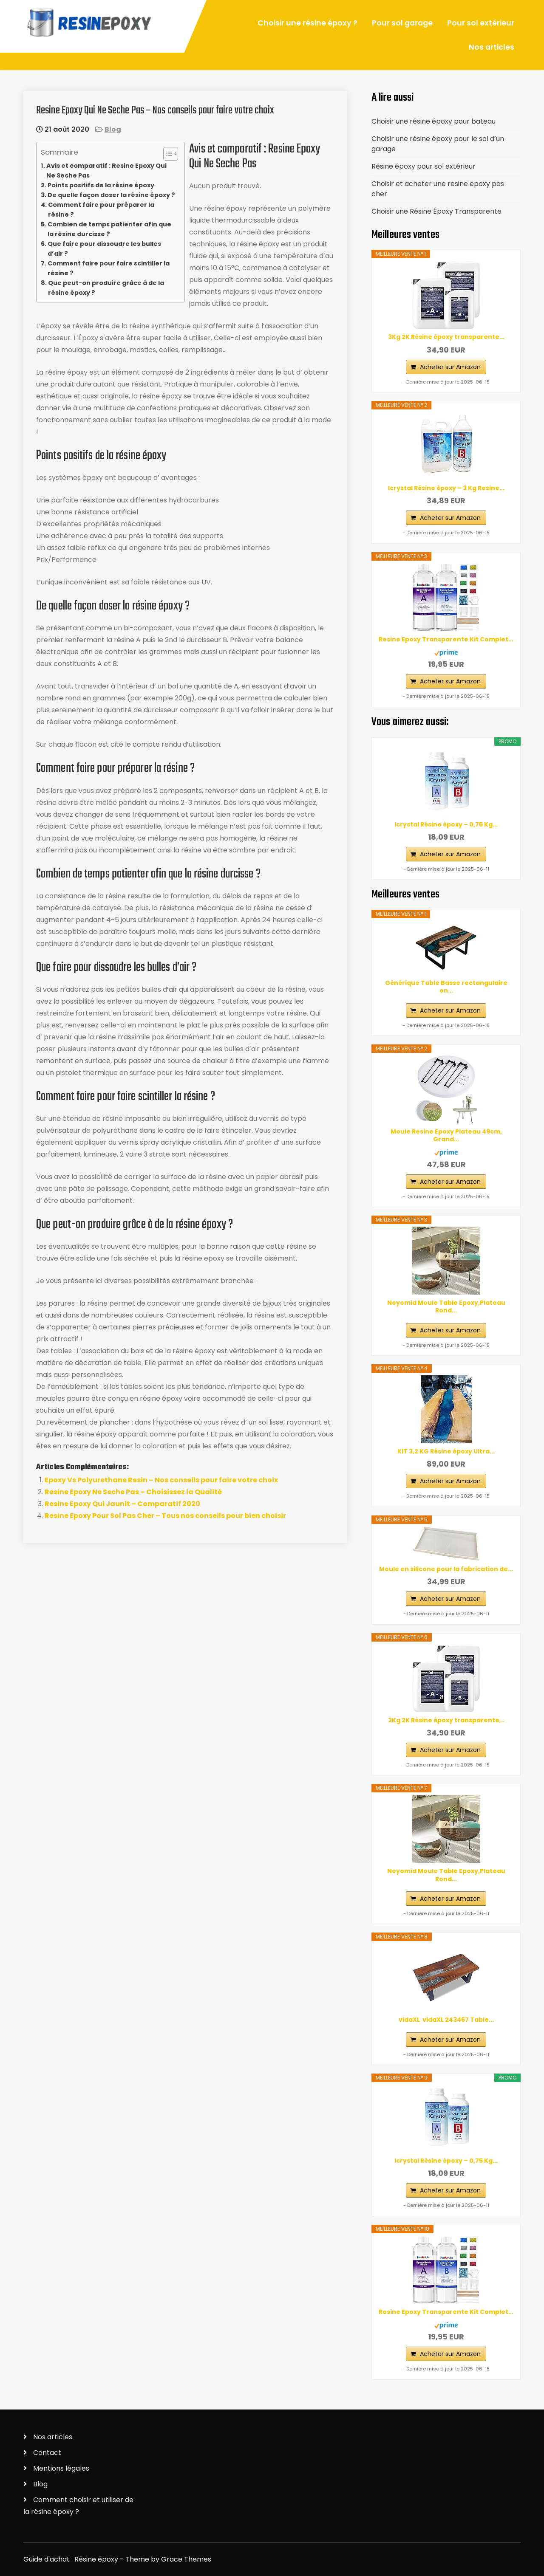  What do you see at coordinates (423, 166) in the screenshot?
I see `Résine époxy pour sol extérieur` at bounding box center [423, 166].